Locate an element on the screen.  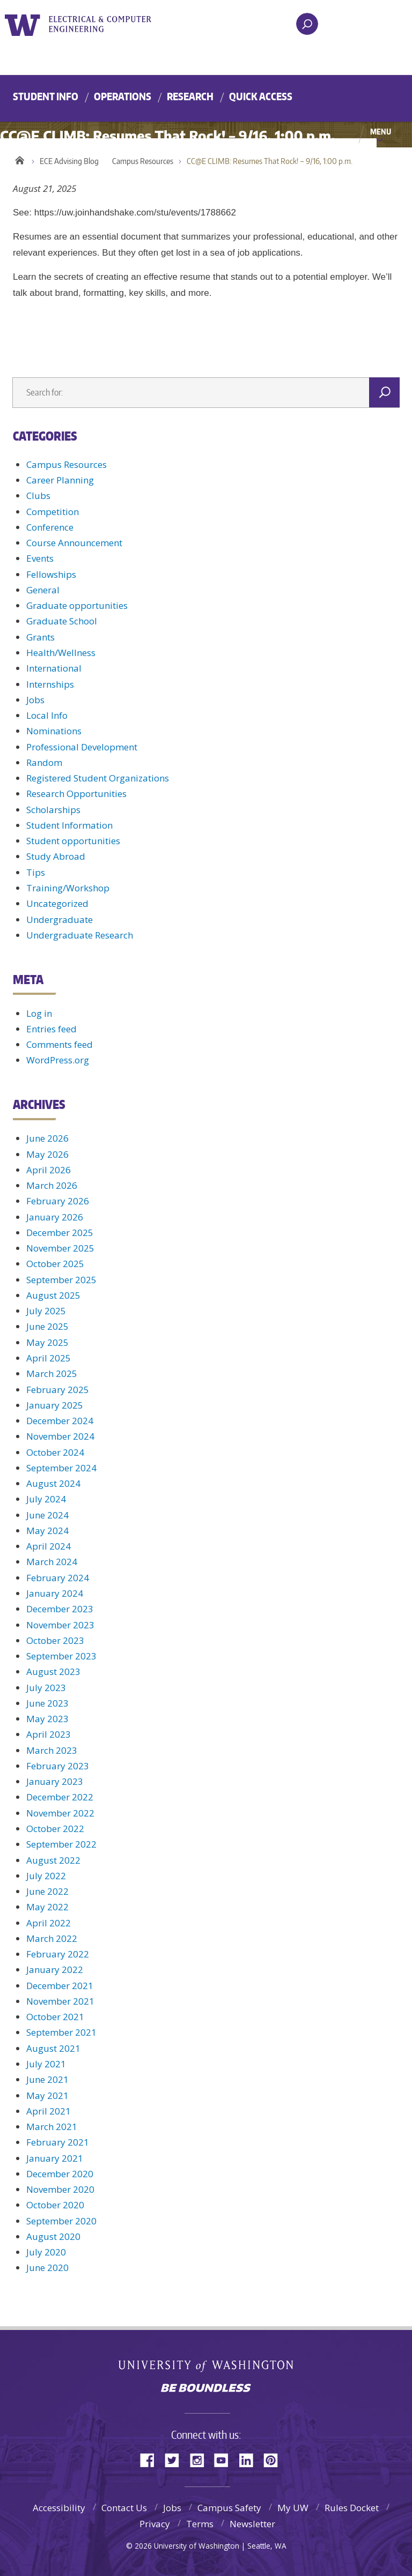
University of Washington is located at coordinates (24, 24).